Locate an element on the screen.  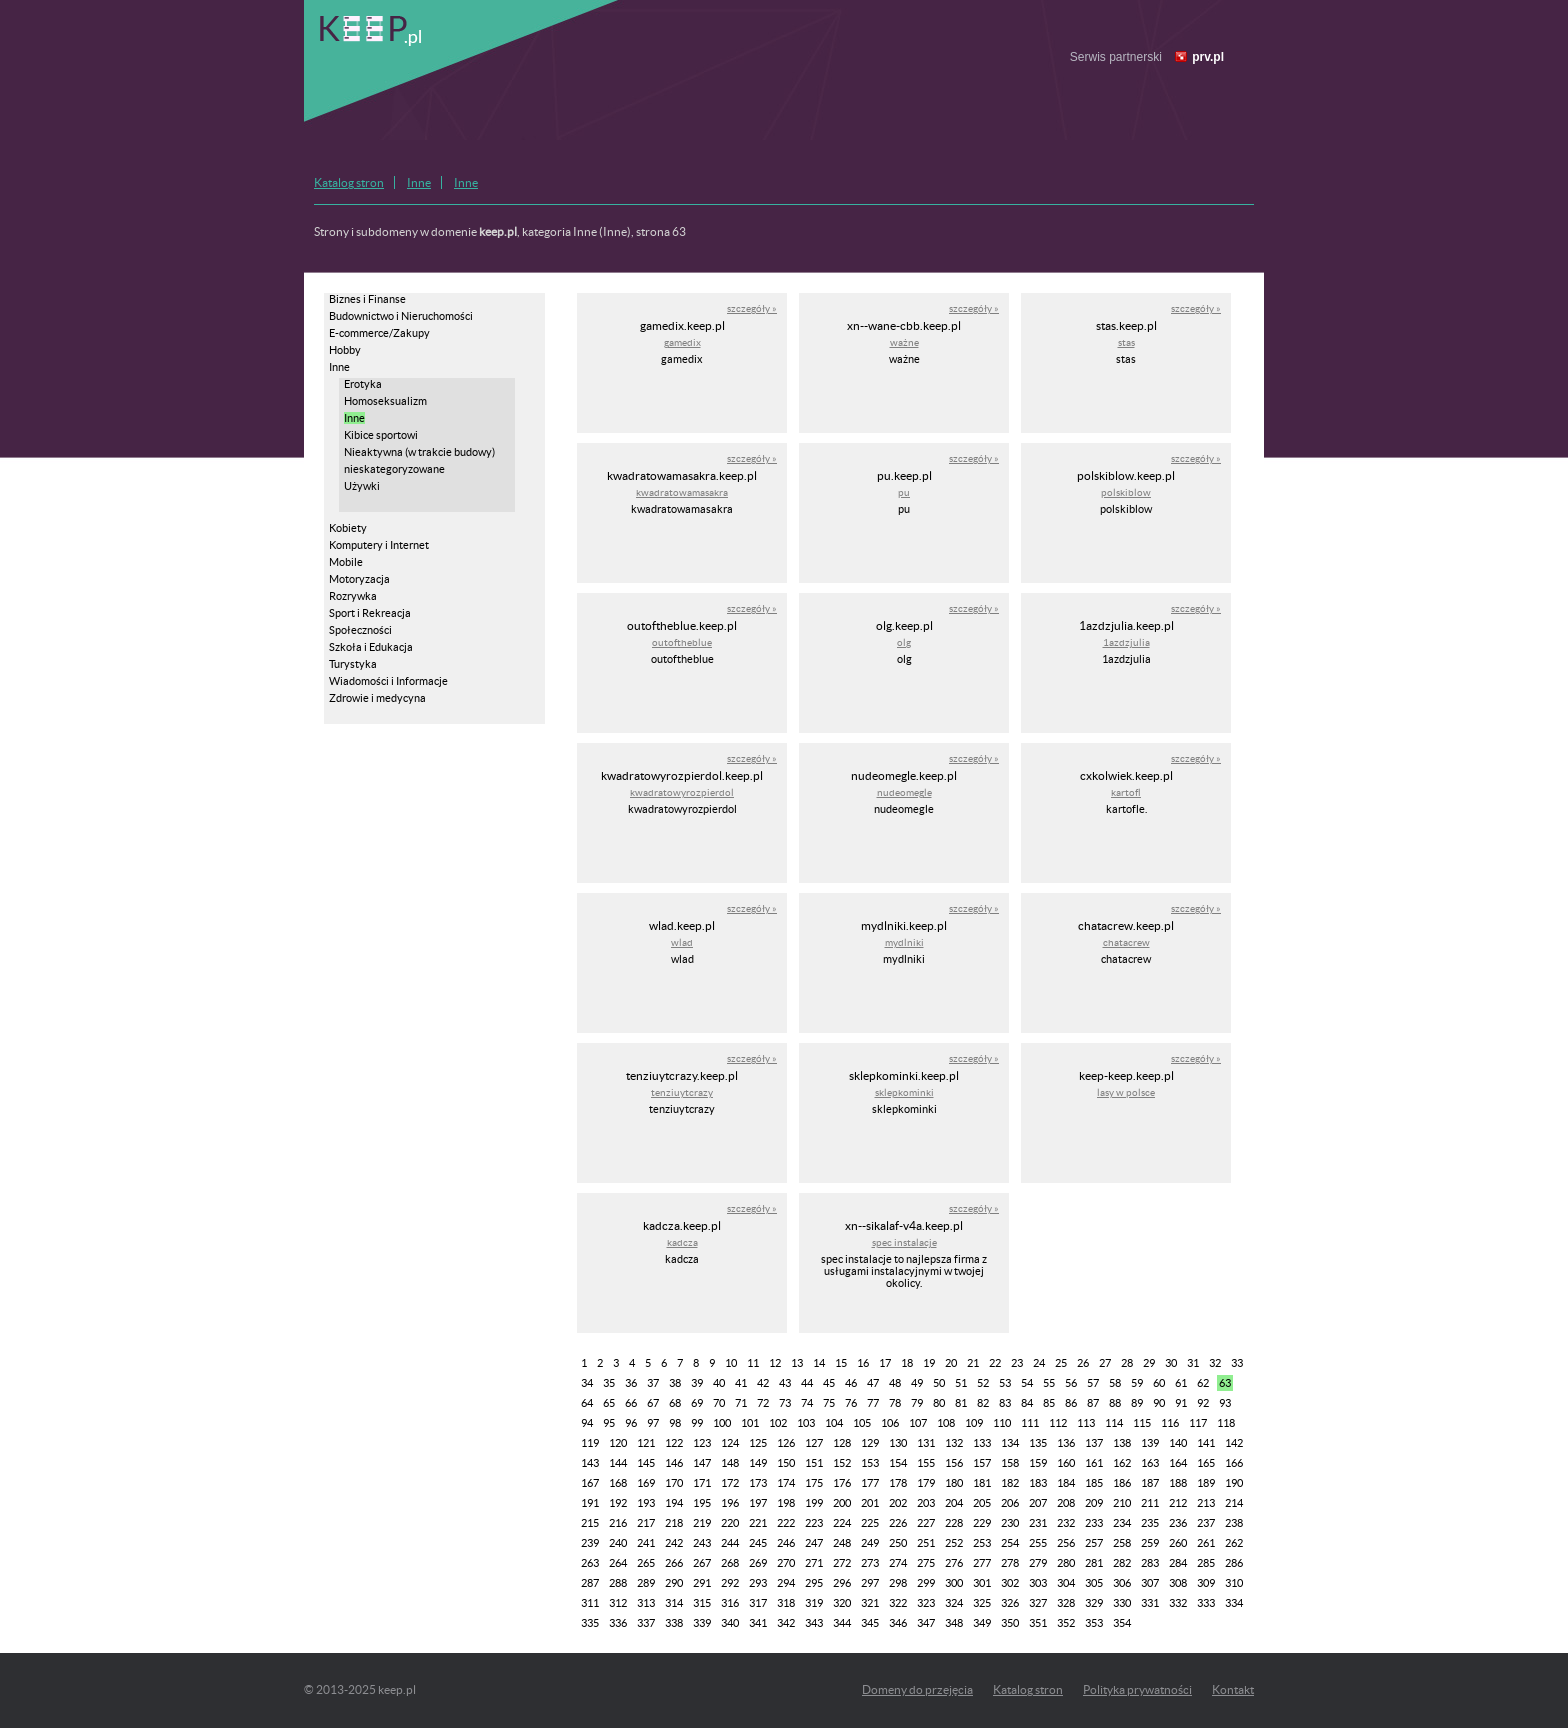
Katalog stron is located at coordinates (349, 182).